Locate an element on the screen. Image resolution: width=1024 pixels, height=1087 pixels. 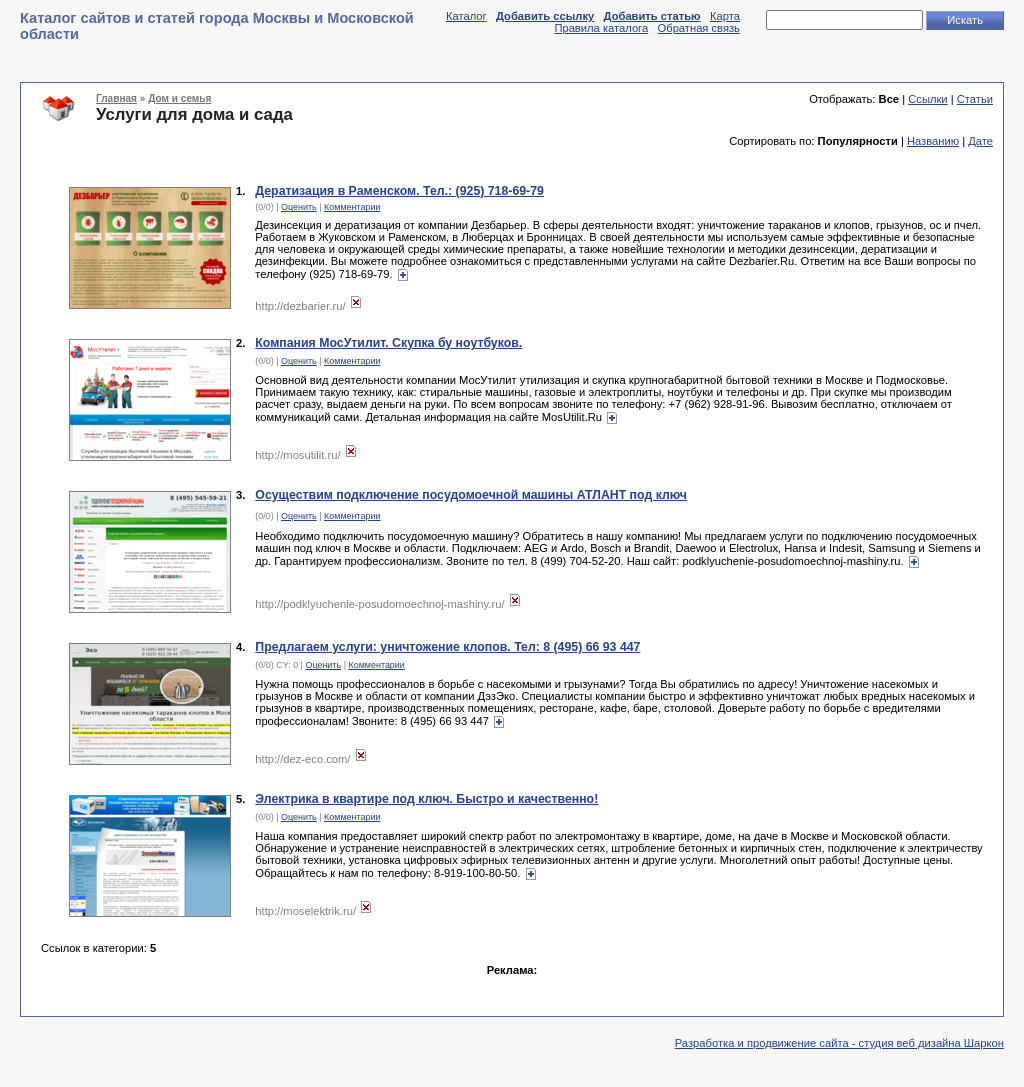
Каталог is located at coordinates (466, 16).